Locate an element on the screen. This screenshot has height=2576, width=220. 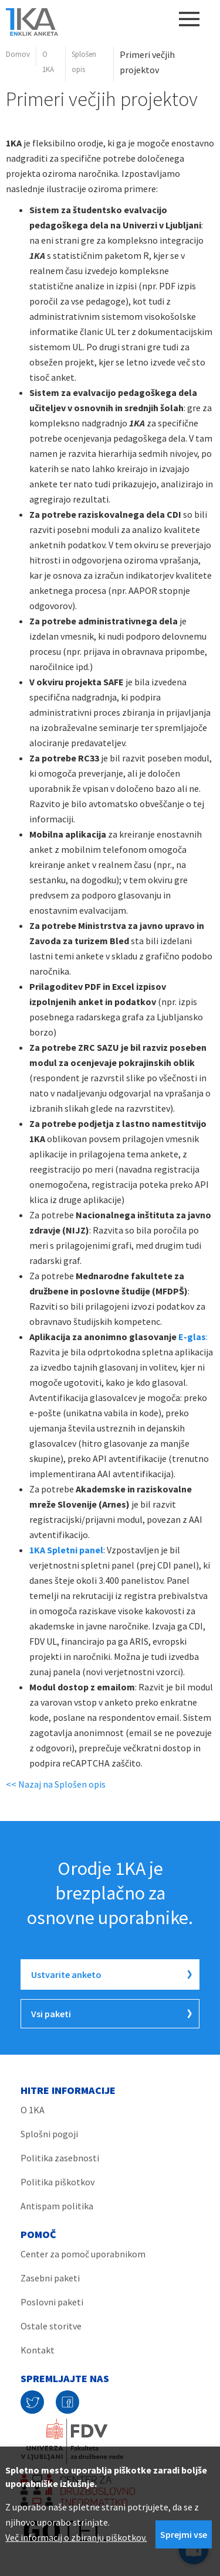
Center za pomoč uporabnikom is located at coordinates (83, 2254).